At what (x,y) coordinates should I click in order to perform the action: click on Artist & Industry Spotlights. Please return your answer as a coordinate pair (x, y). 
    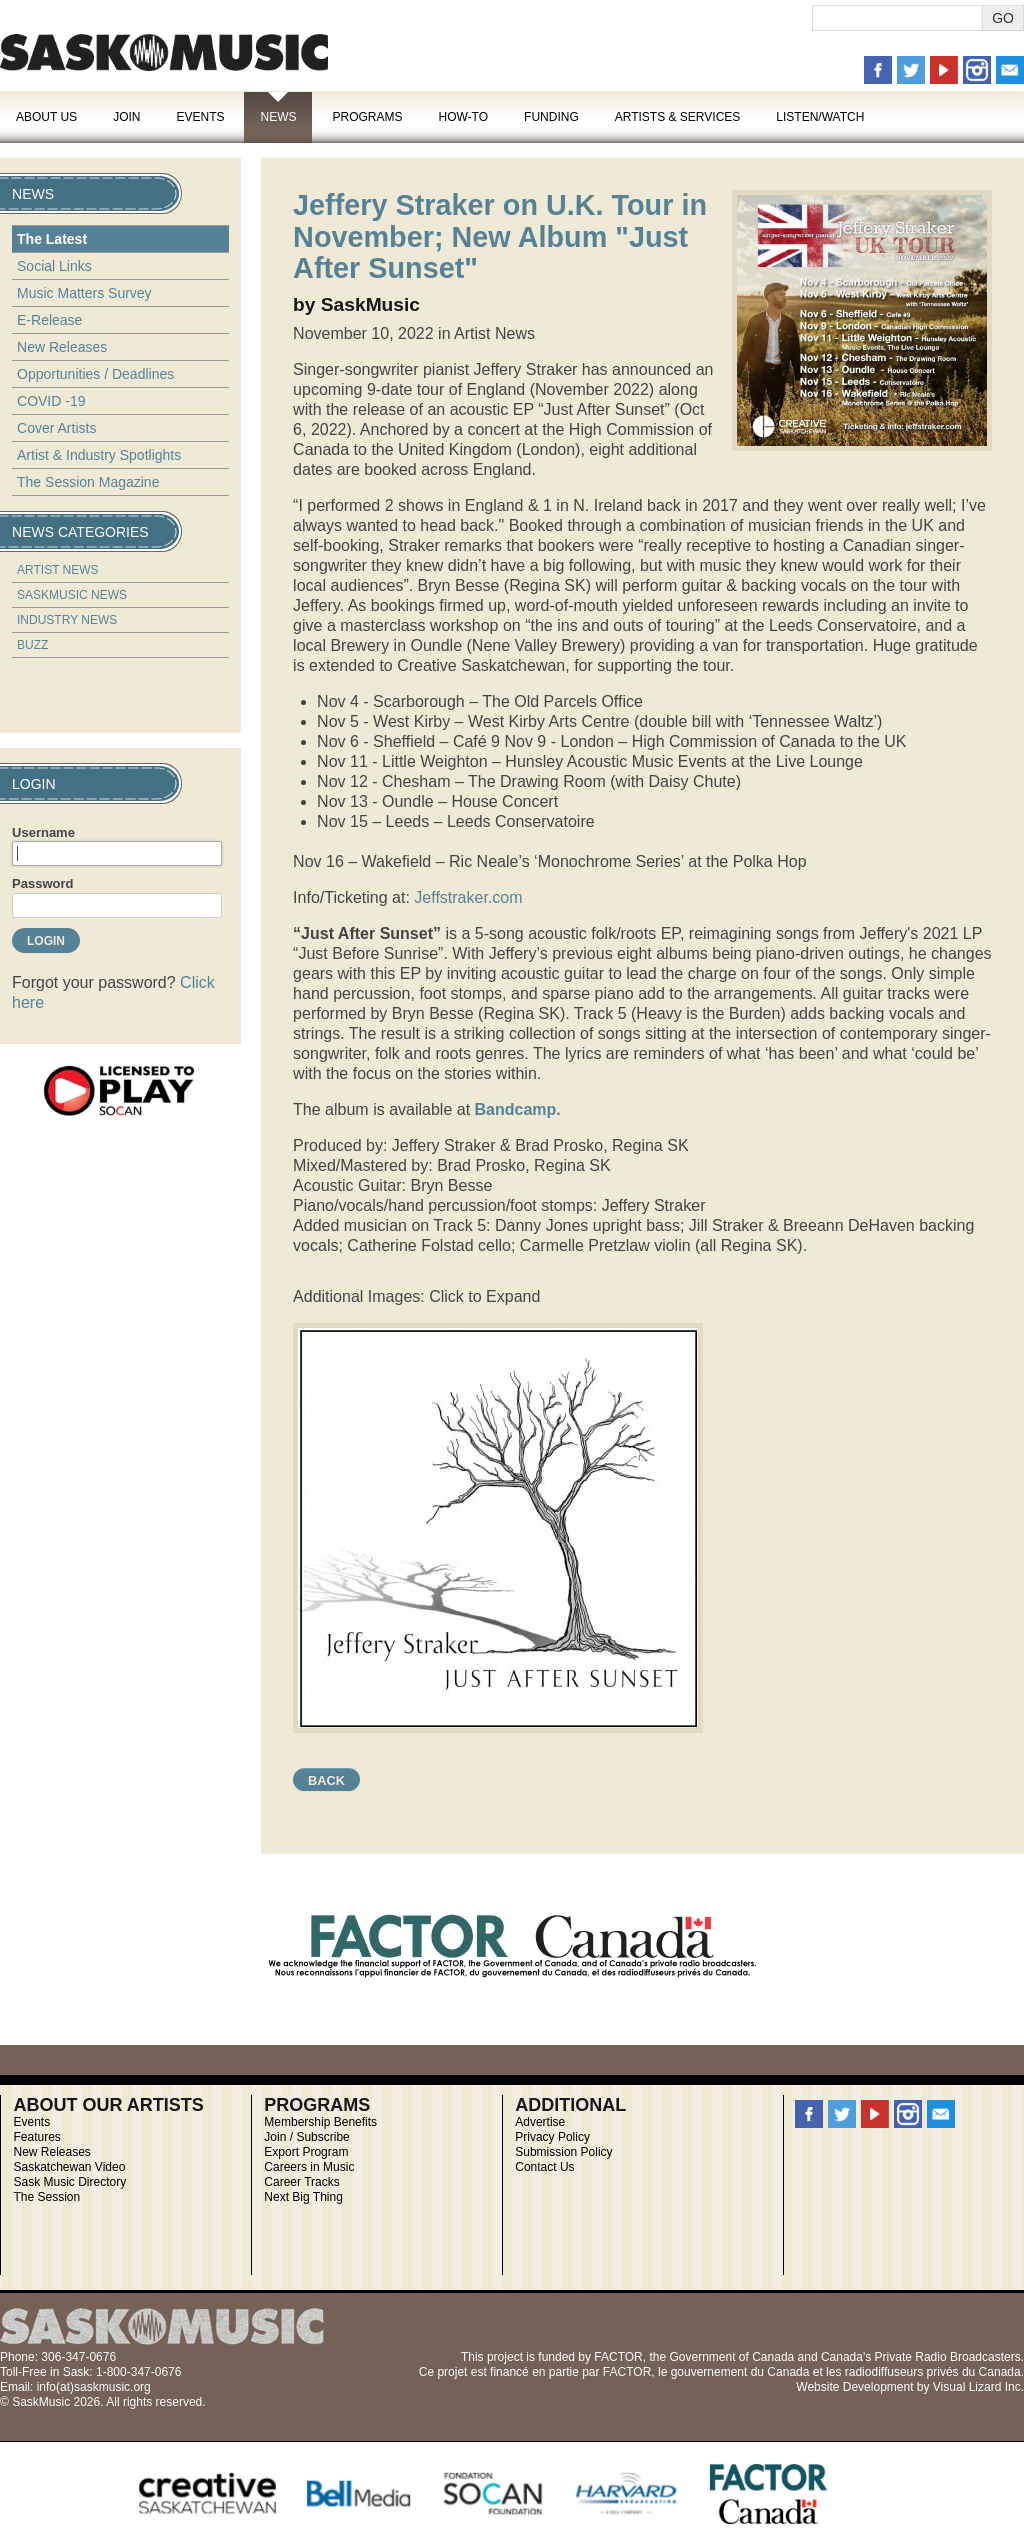
    Looking at the image, I should click on (99, 455).